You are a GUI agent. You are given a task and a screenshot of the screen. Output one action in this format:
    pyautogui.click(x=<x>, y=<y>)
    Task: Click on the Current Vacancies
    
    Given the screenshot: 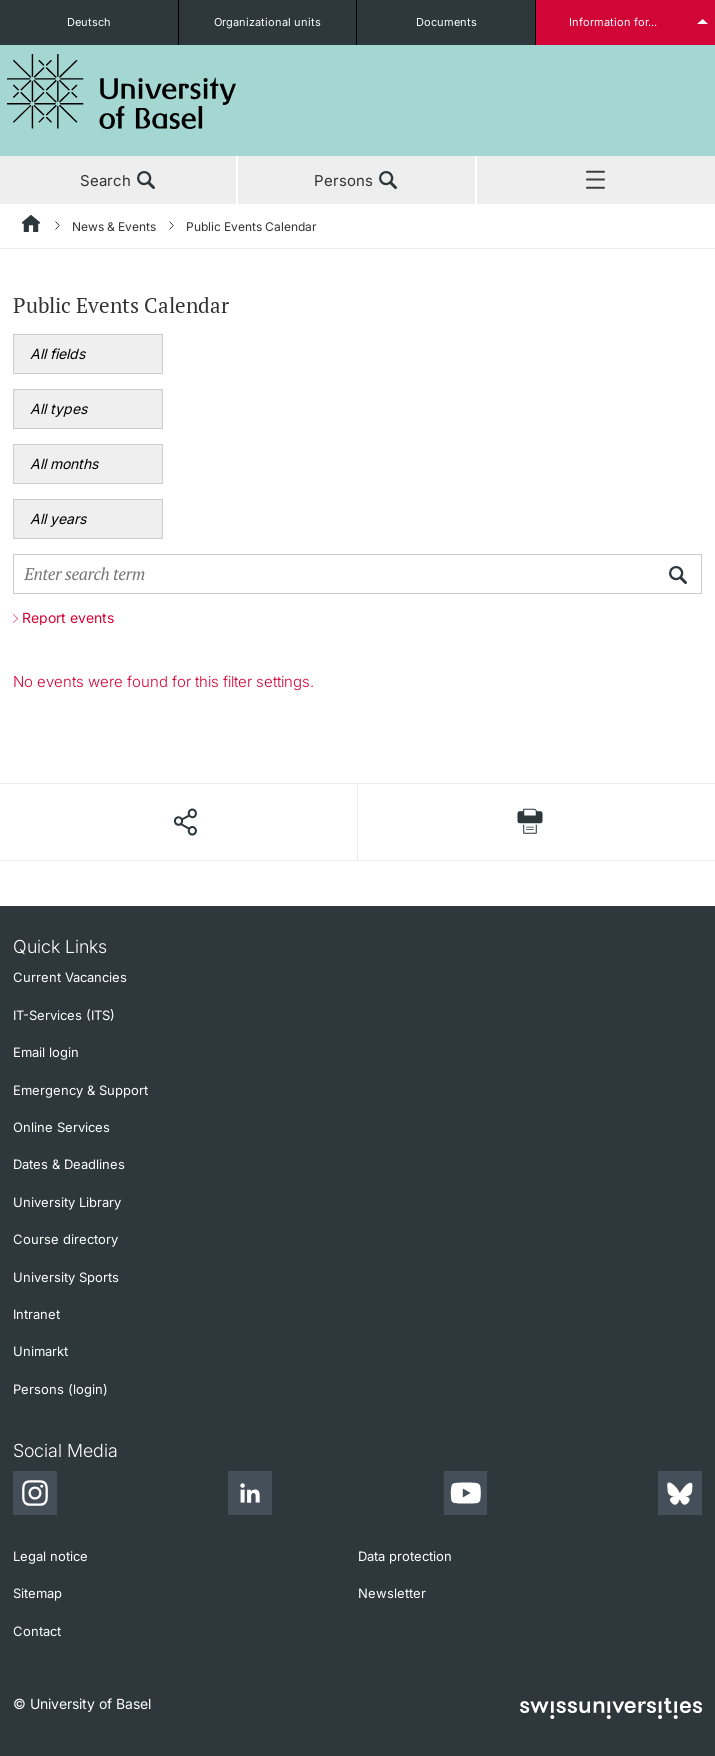 What is the action you would take?
    pyautogui.click(x=70, y=977)
    